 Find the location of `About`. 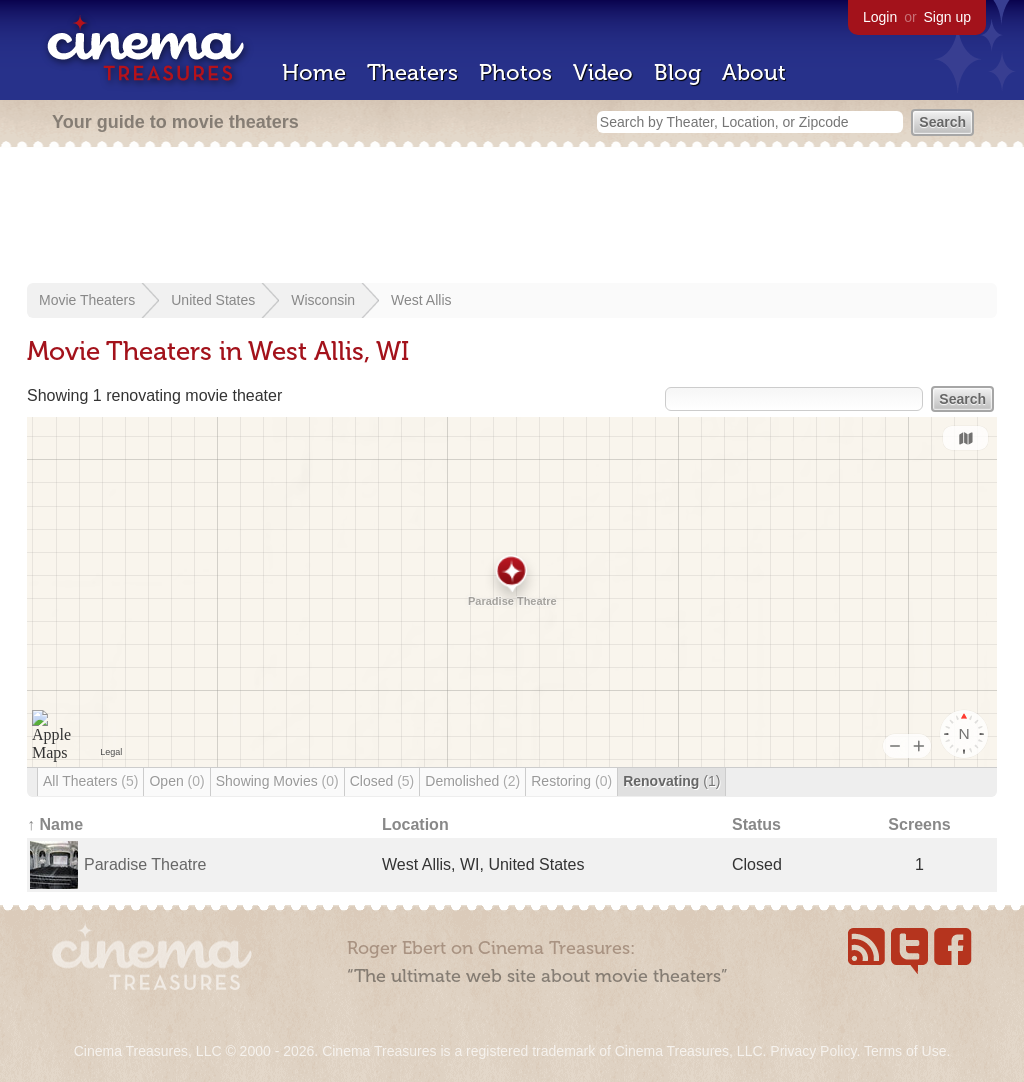

About is located at coordinates (754, 72).